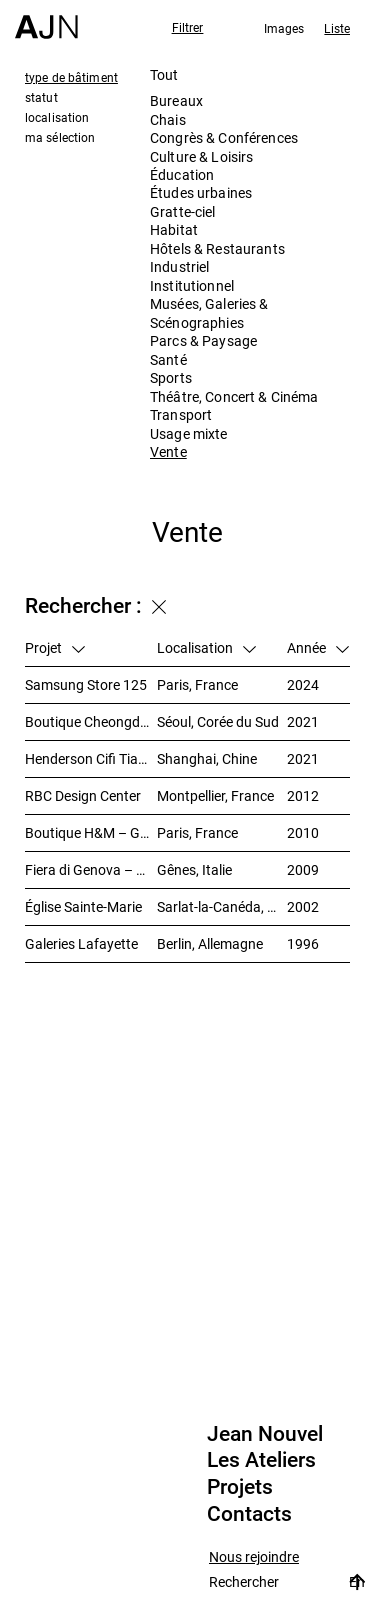 The image size is (375, 1600). Describe the element at coordinates (249, 1514) in the screenshot. I see `Contacts` at that location.